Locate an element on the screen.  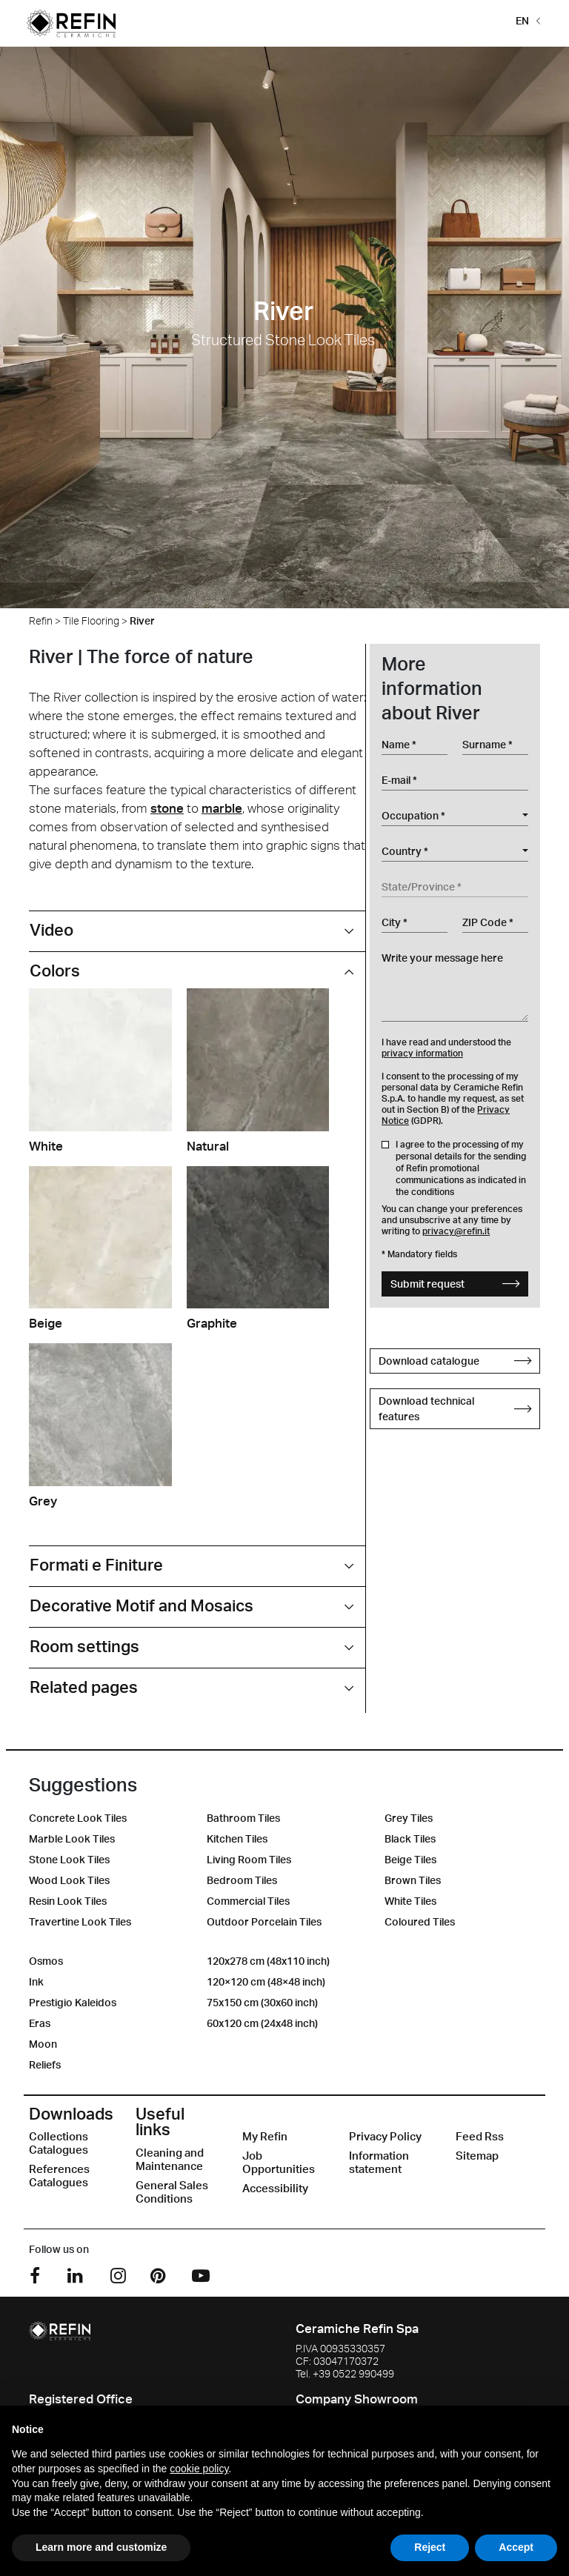
White Tiles is located at coordinates (410, 1900).